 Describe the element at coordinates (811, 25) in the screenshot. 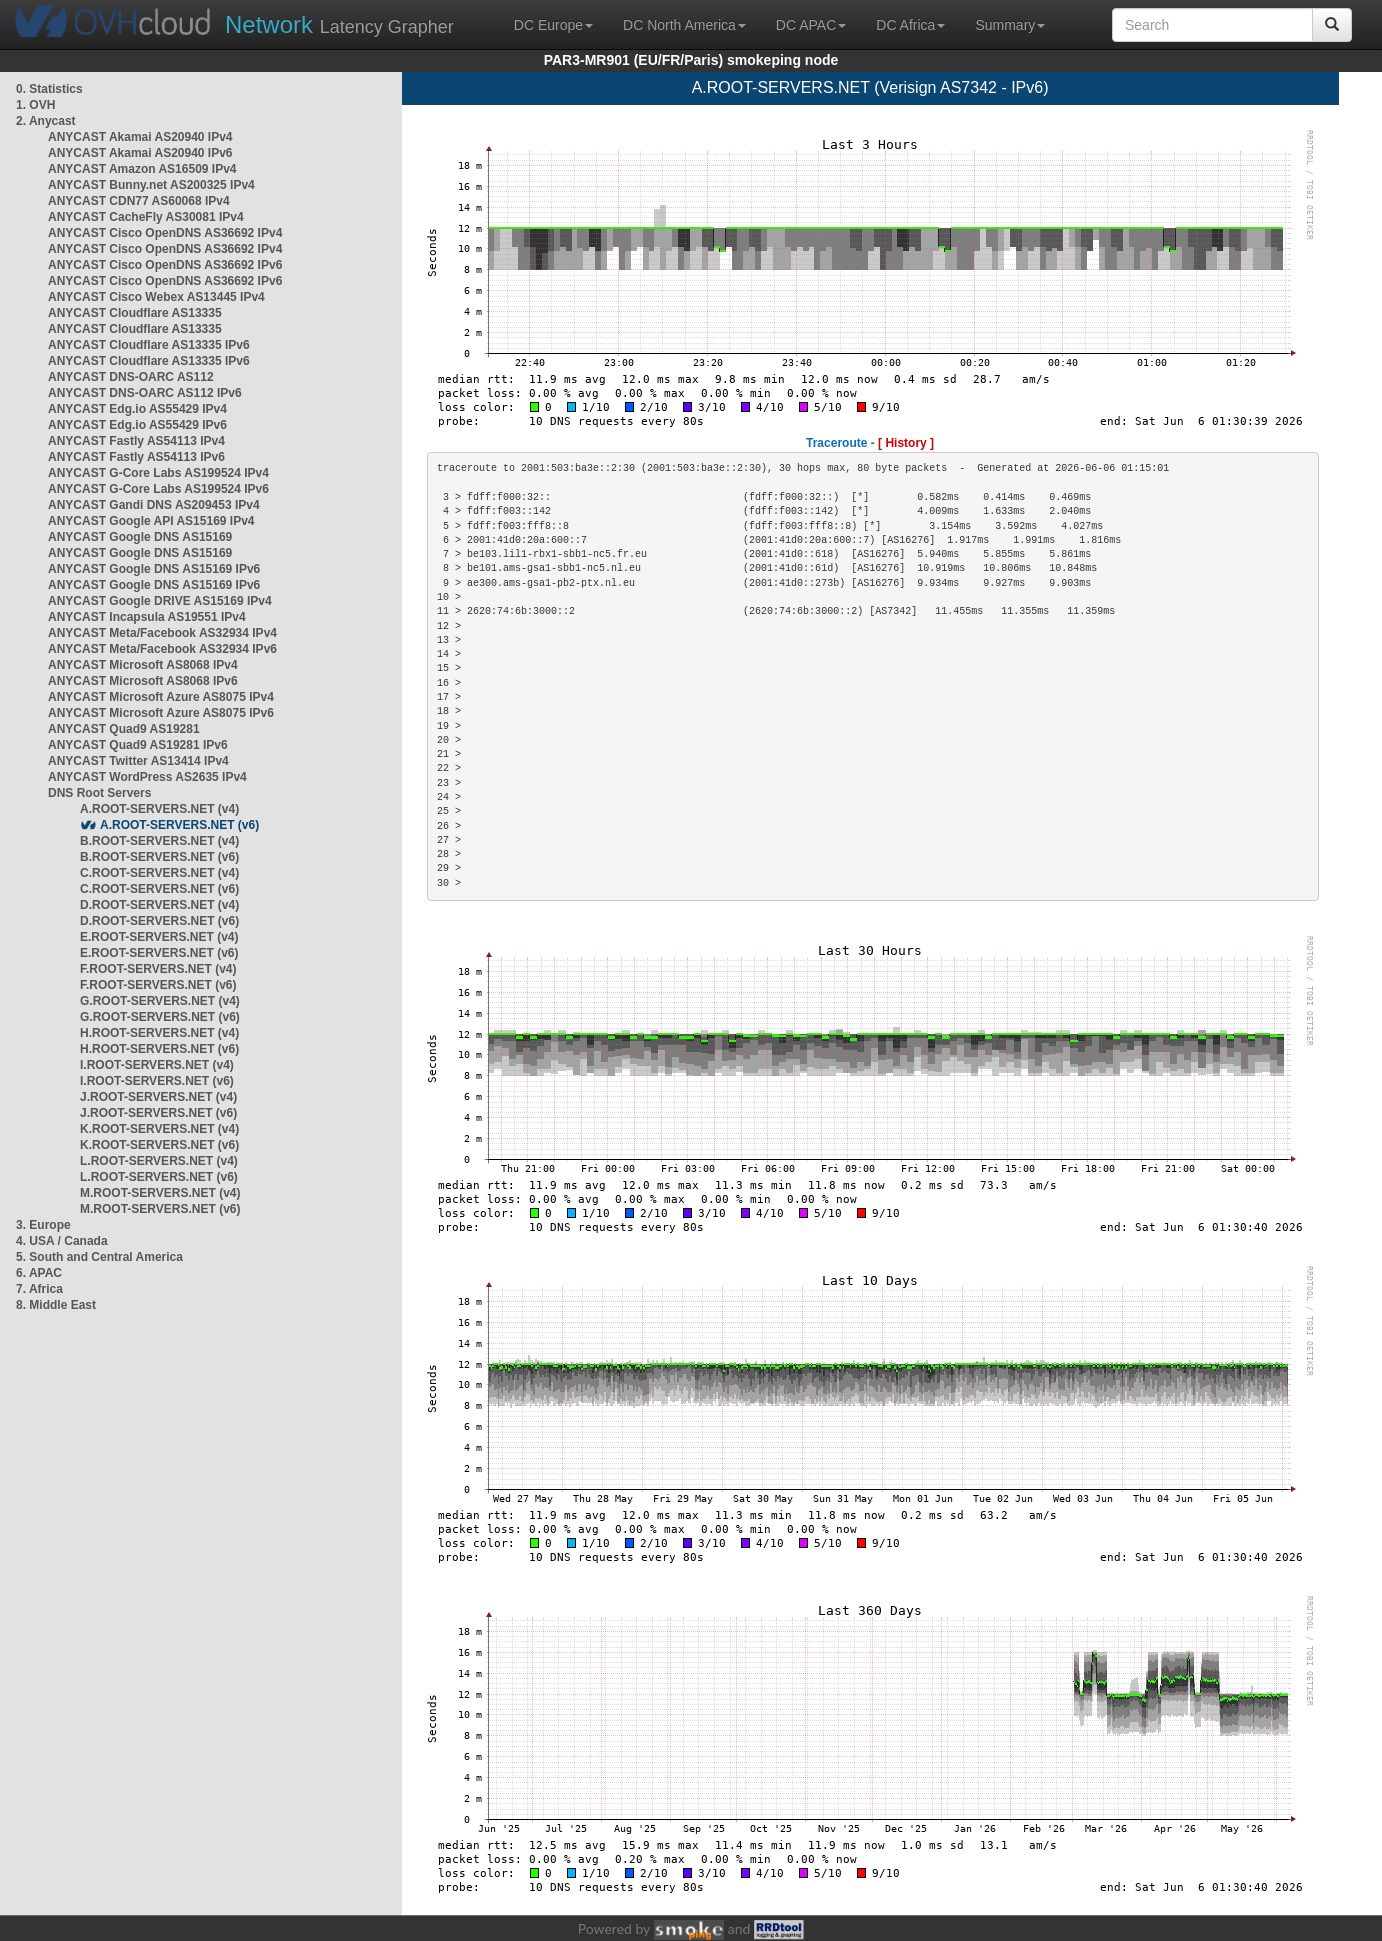

I see `DC APAC` at that location.